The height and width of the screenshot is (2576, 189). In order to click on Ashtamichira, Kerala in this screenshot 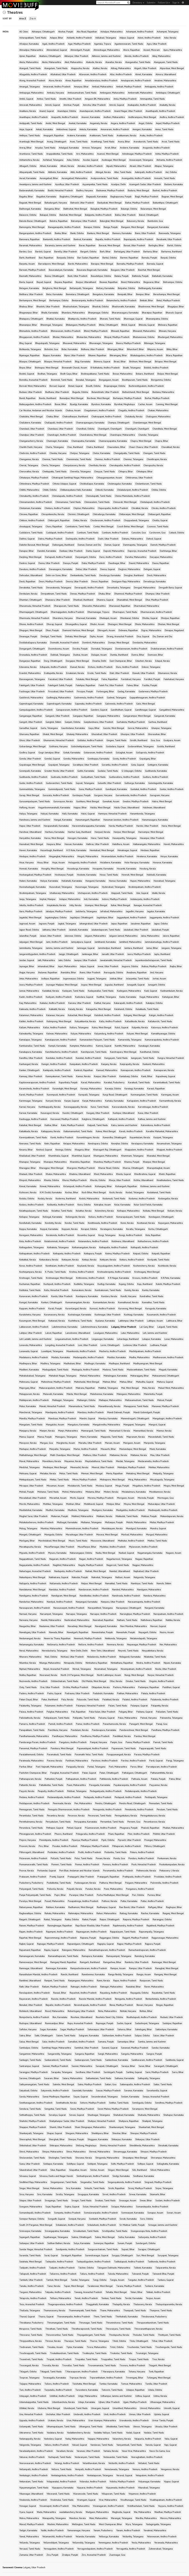, I will do `click(29, 159)`.